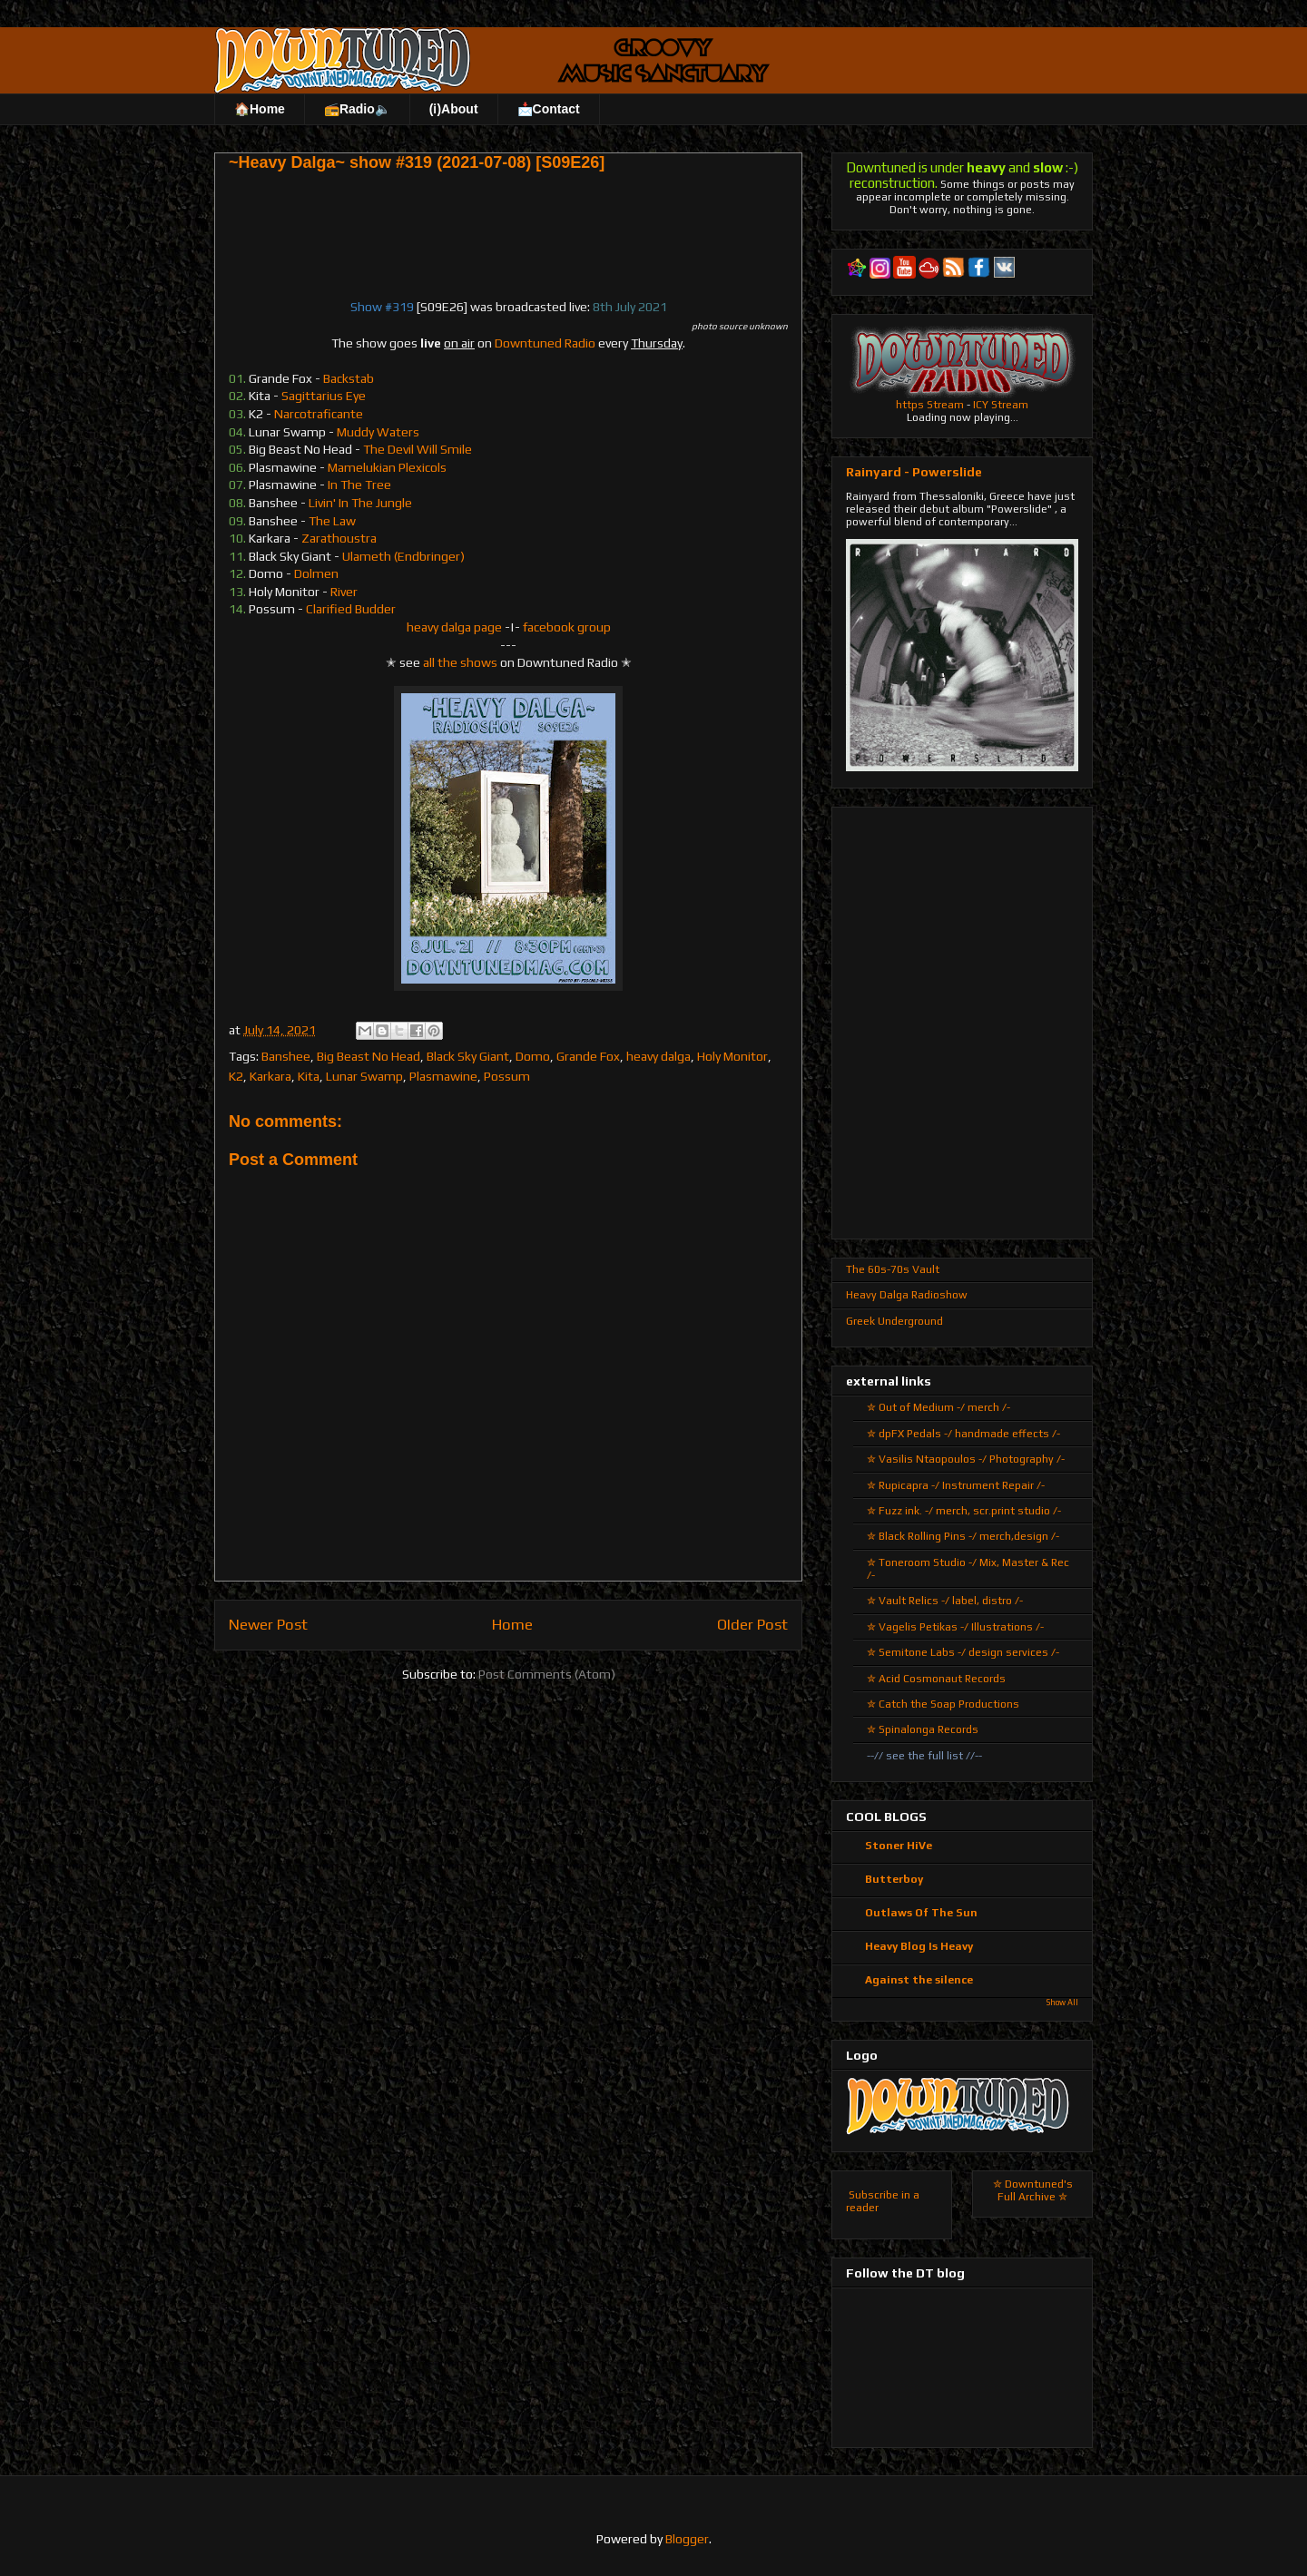 This screenshot has width=1307, height=2576. I want to click on all the shows, so click(460, 662).